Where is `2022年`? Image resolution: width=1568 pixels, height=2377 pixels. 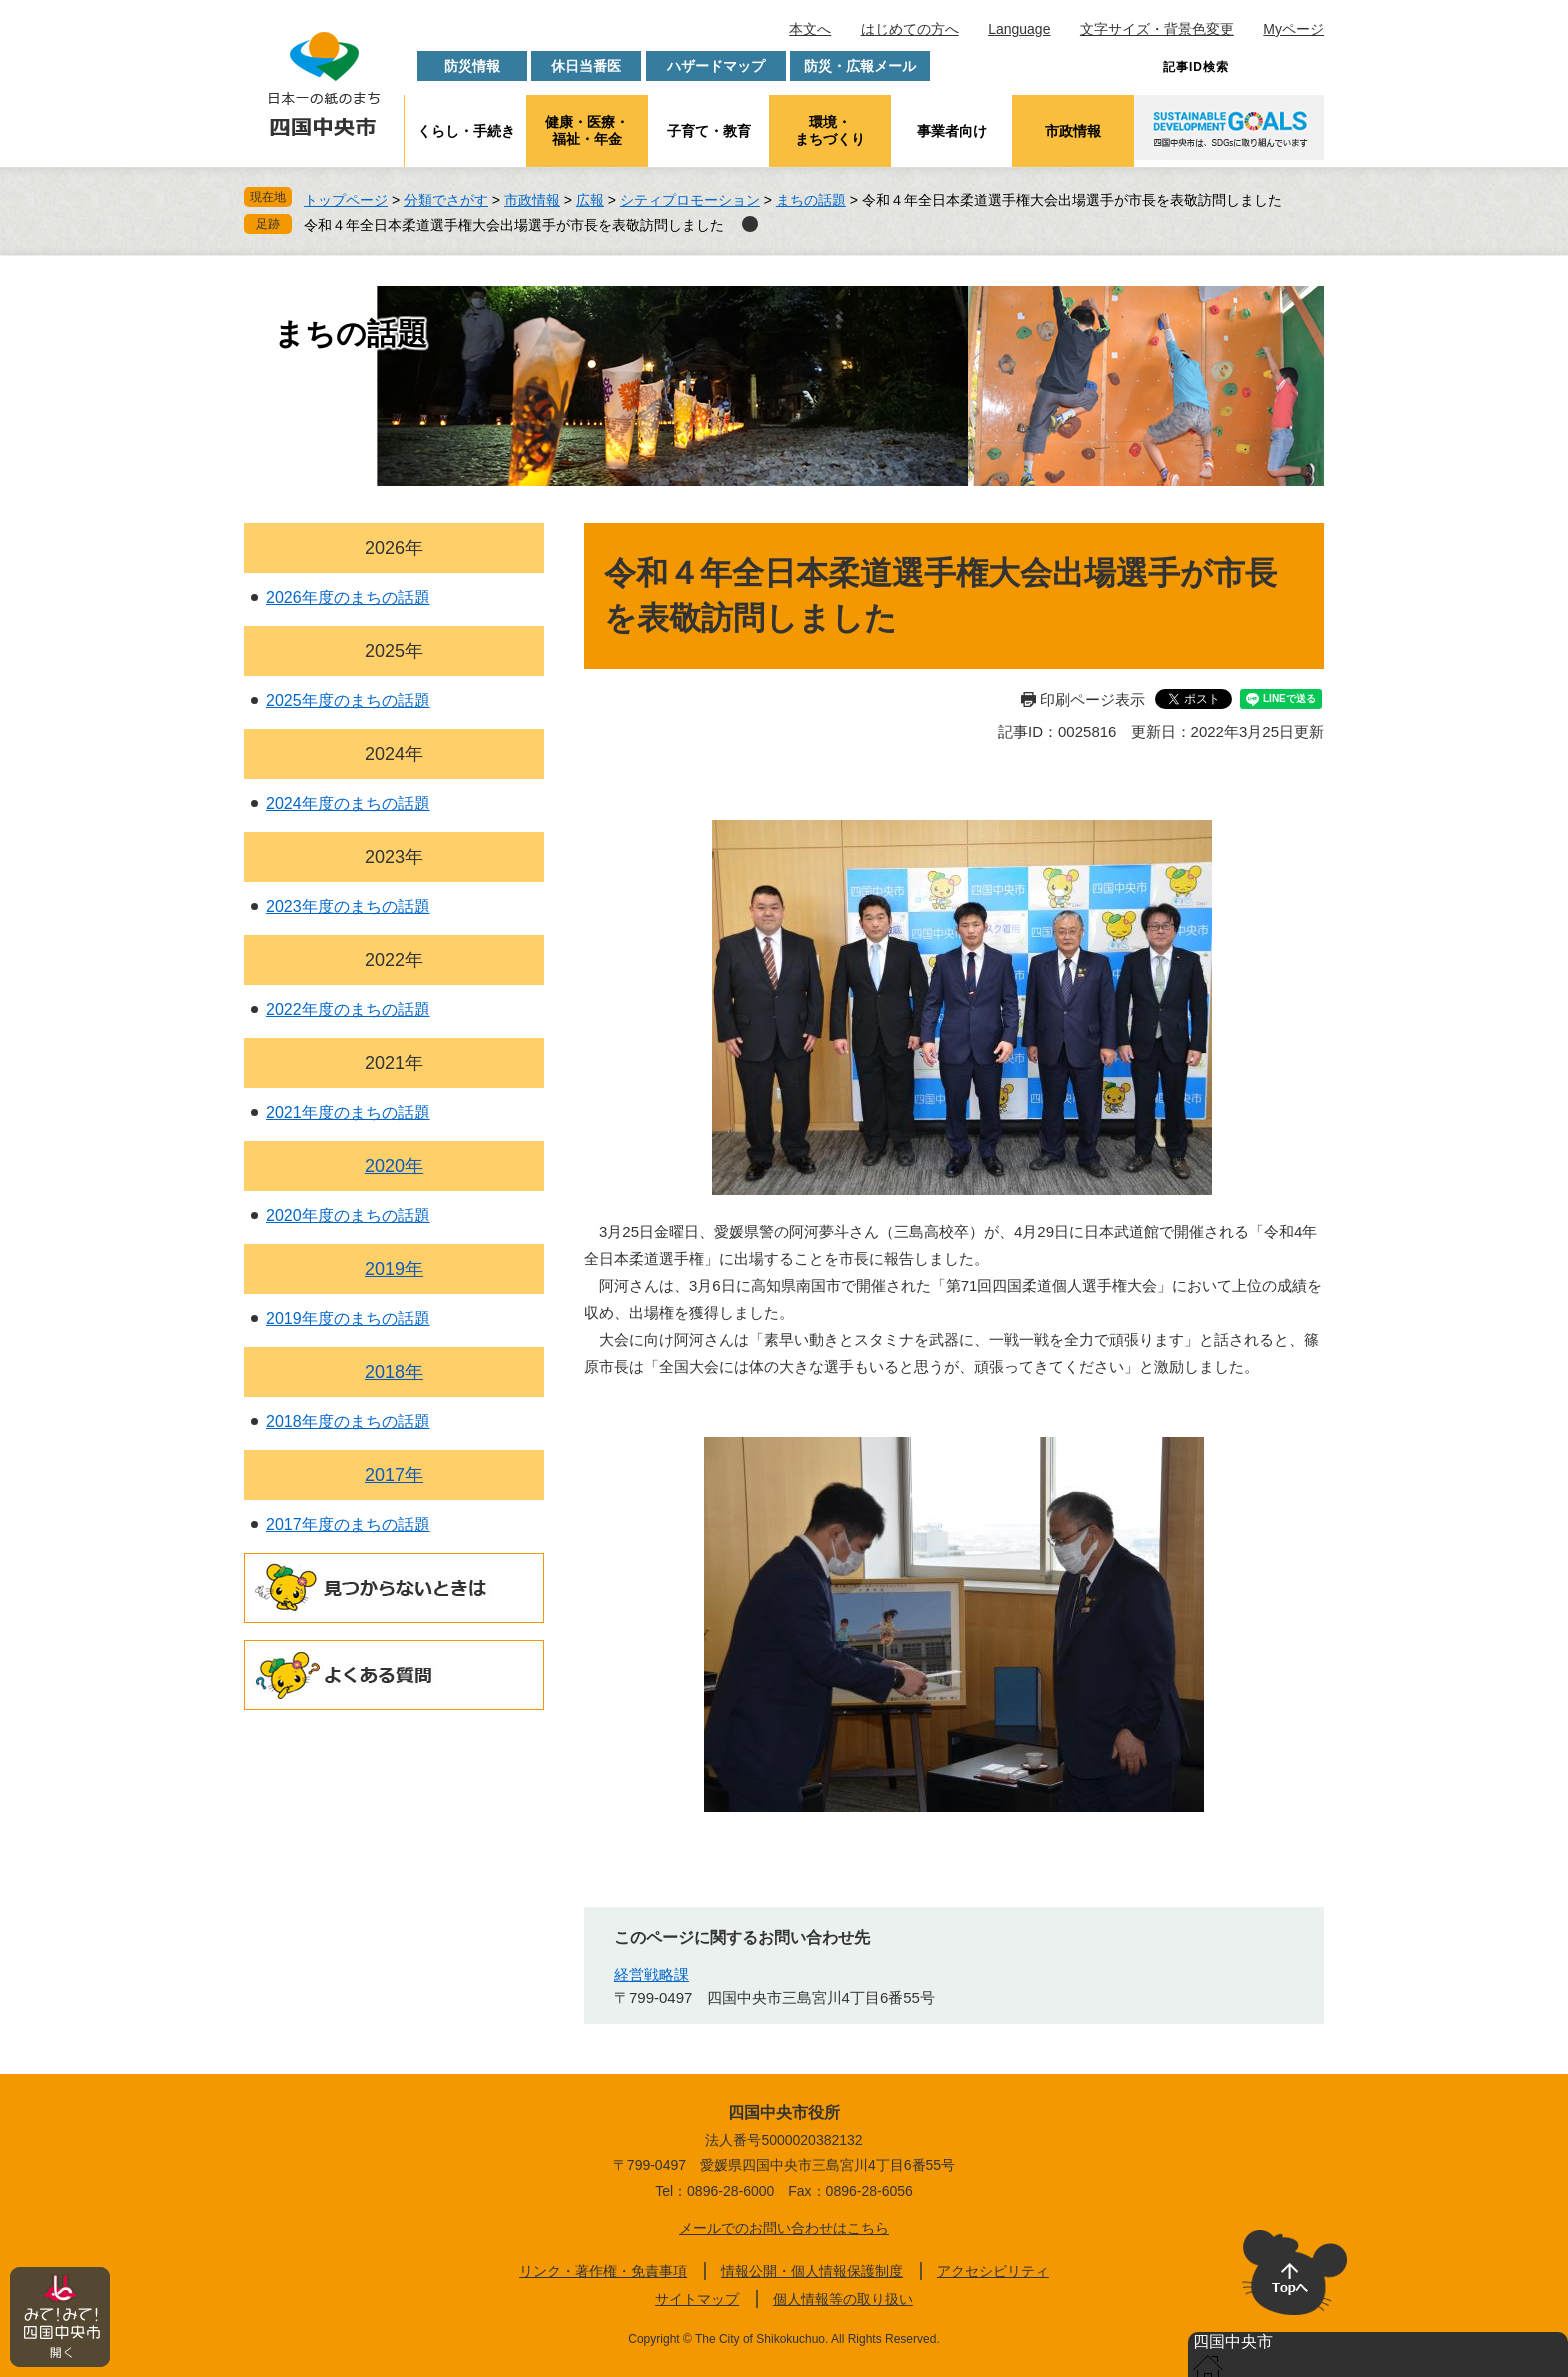
2022年 is located at coordinates (394, 960).